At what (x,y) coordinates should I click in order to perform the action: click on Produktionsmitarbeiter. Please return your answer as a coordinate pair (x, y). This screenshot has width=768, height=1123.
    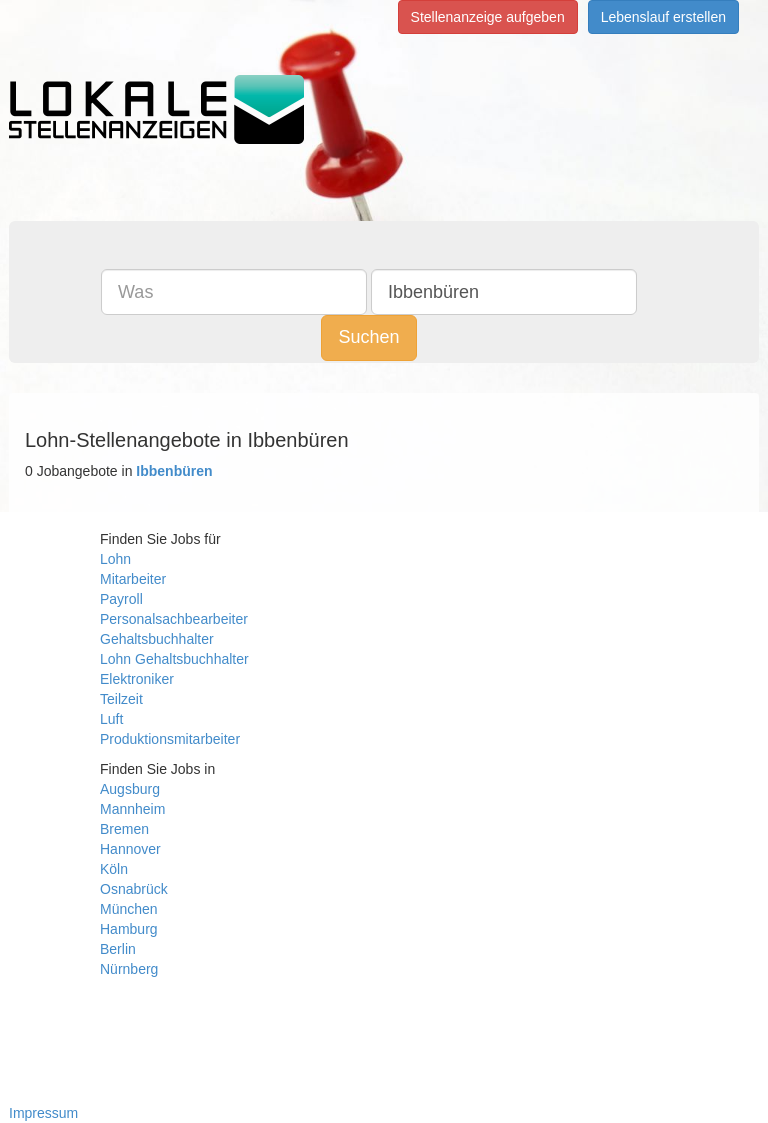
    Looking at the image, I should click on (170, 739).